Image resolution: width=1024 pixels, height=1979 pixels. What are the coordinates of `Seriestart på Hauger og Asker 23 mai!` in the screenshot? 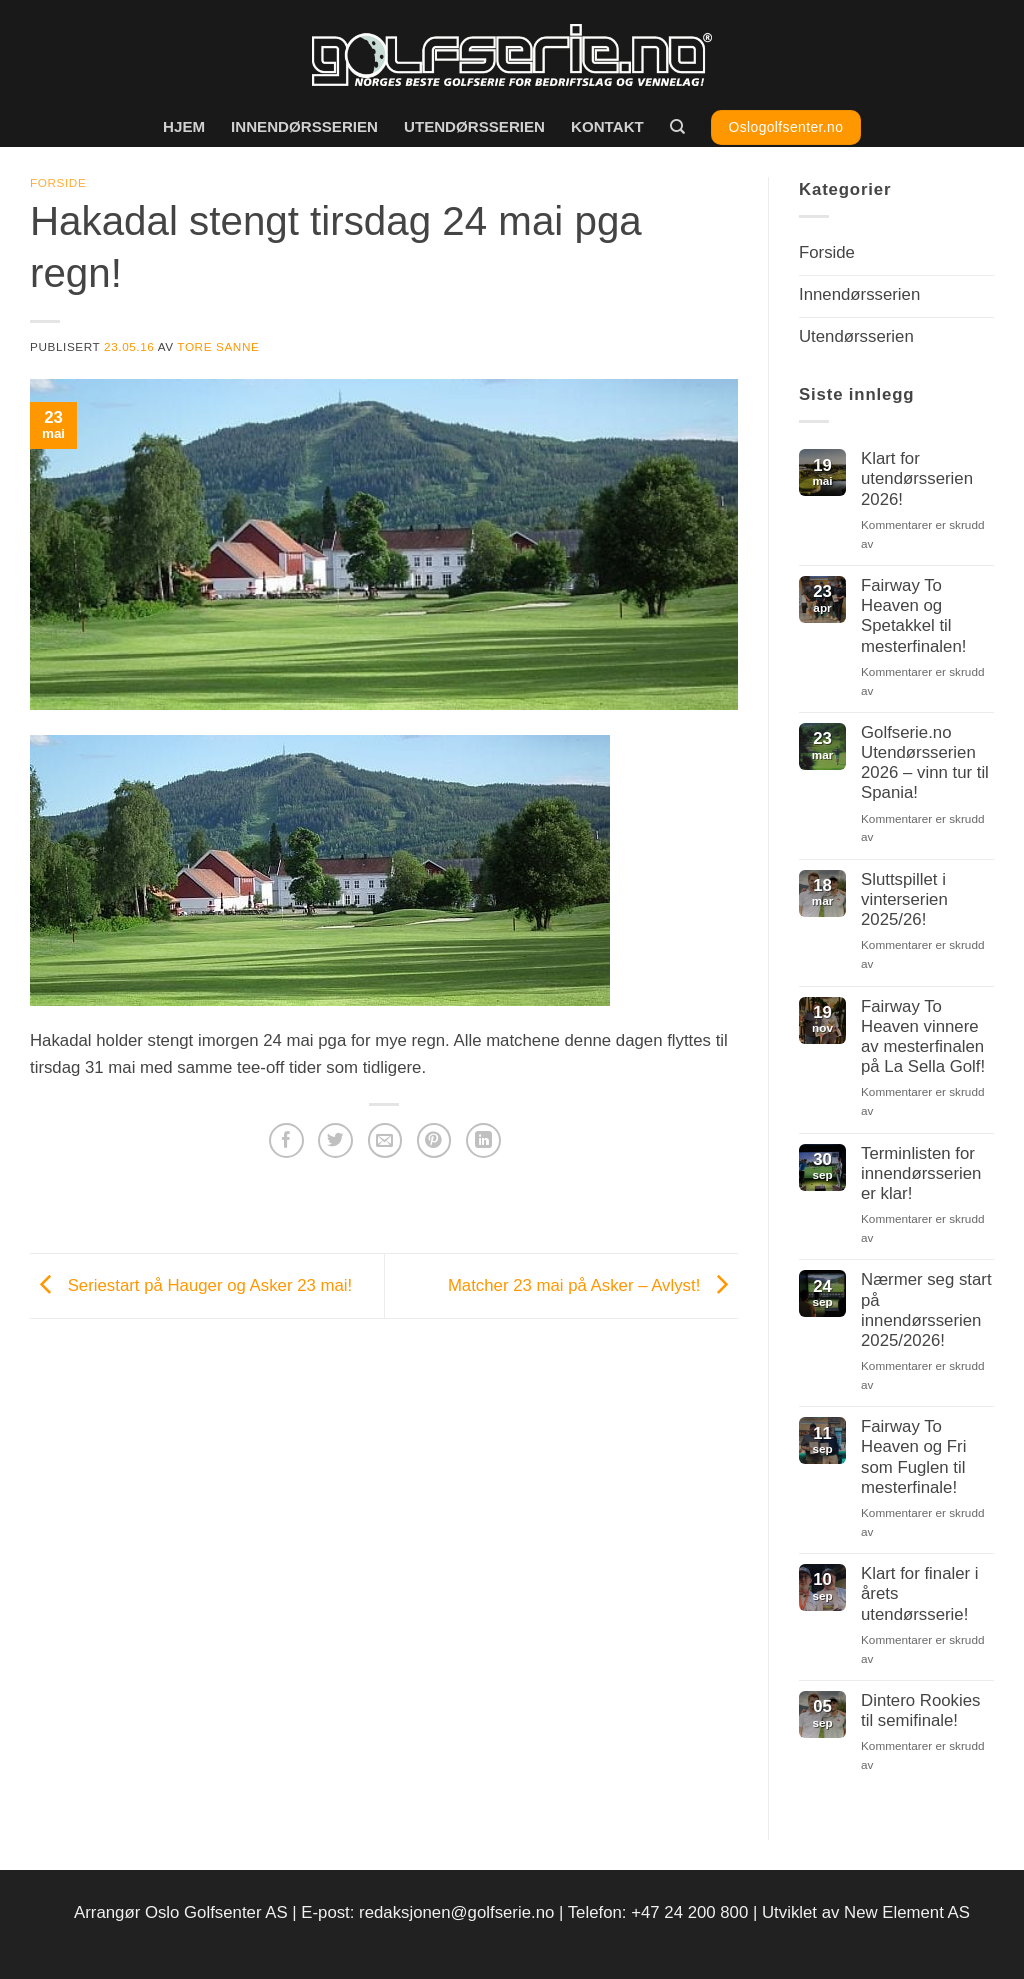 It's located at (191, 1284).